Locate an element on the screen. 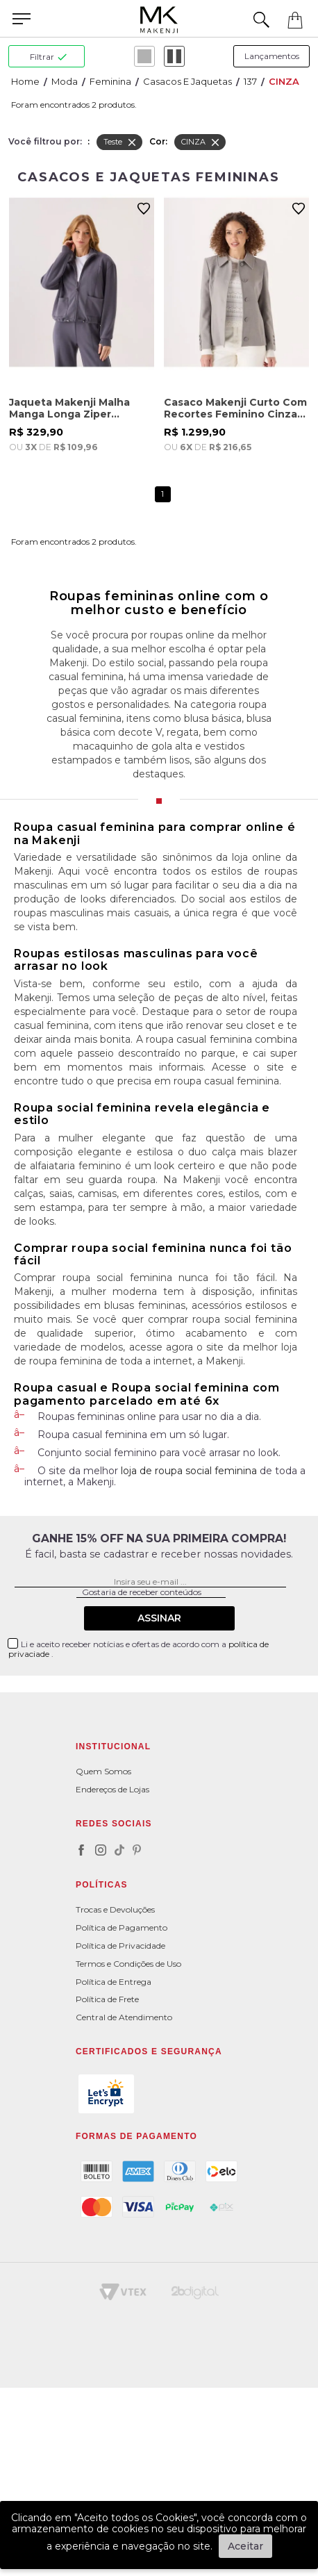 Image resolution: width=318 pixels, height=2576 pixels. Política de Pagamento is located at coordinates (121, 1927).